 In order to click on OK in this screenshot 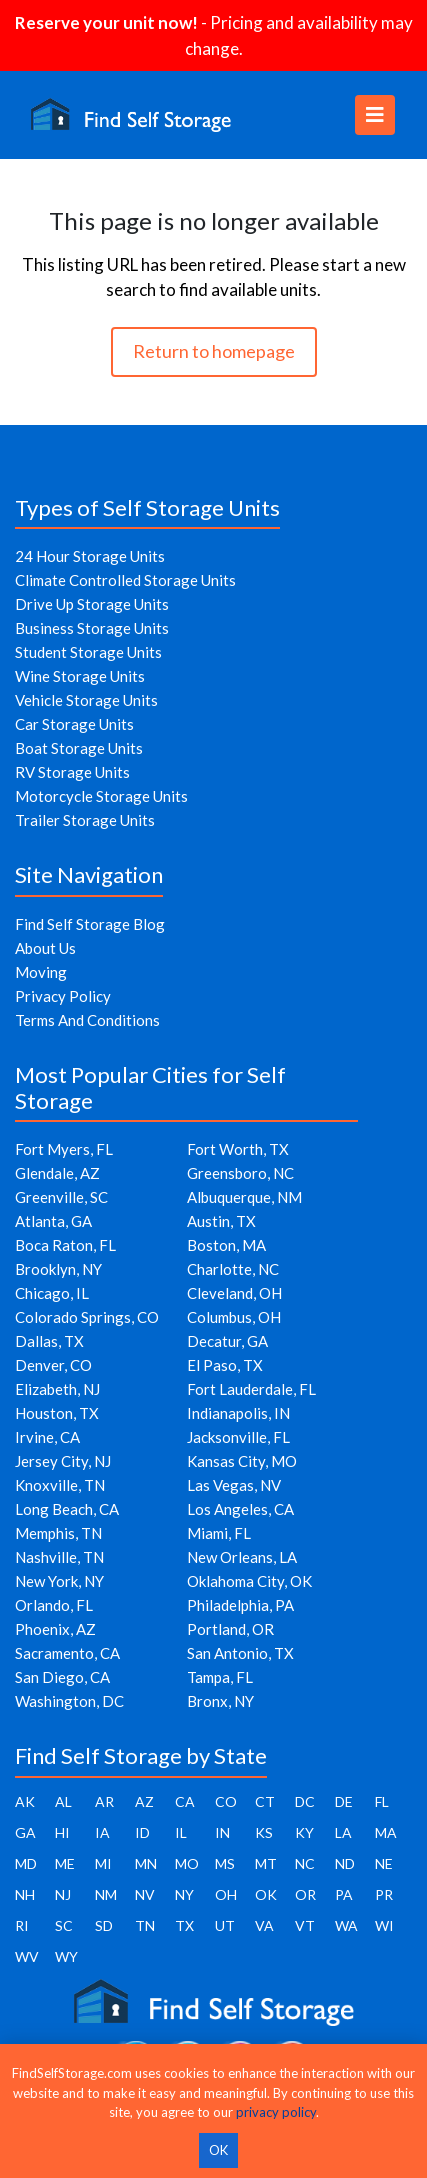, I will do `click(266, 1894)`.